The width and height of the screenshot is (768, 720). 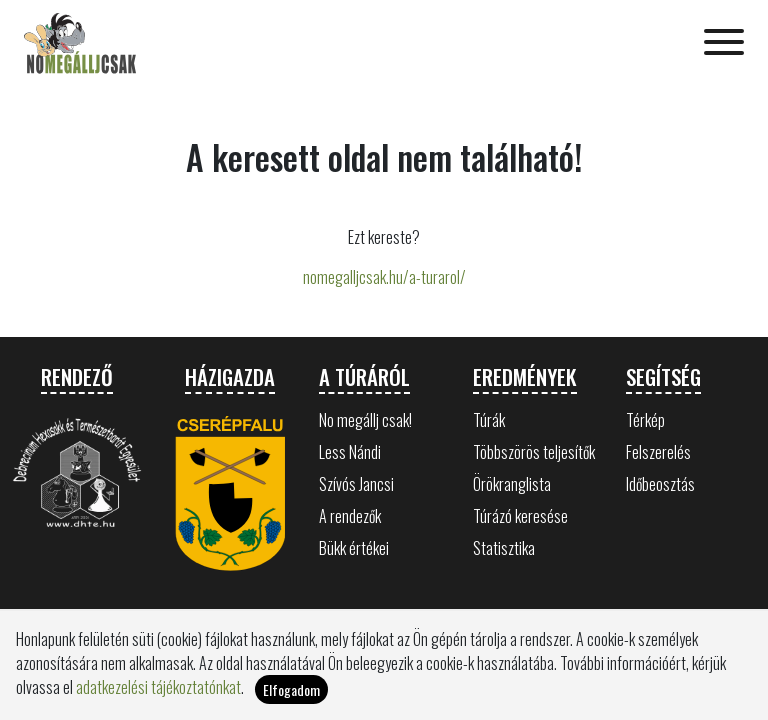 I want to click on No megállj csak!, so click(x=365, y=420).